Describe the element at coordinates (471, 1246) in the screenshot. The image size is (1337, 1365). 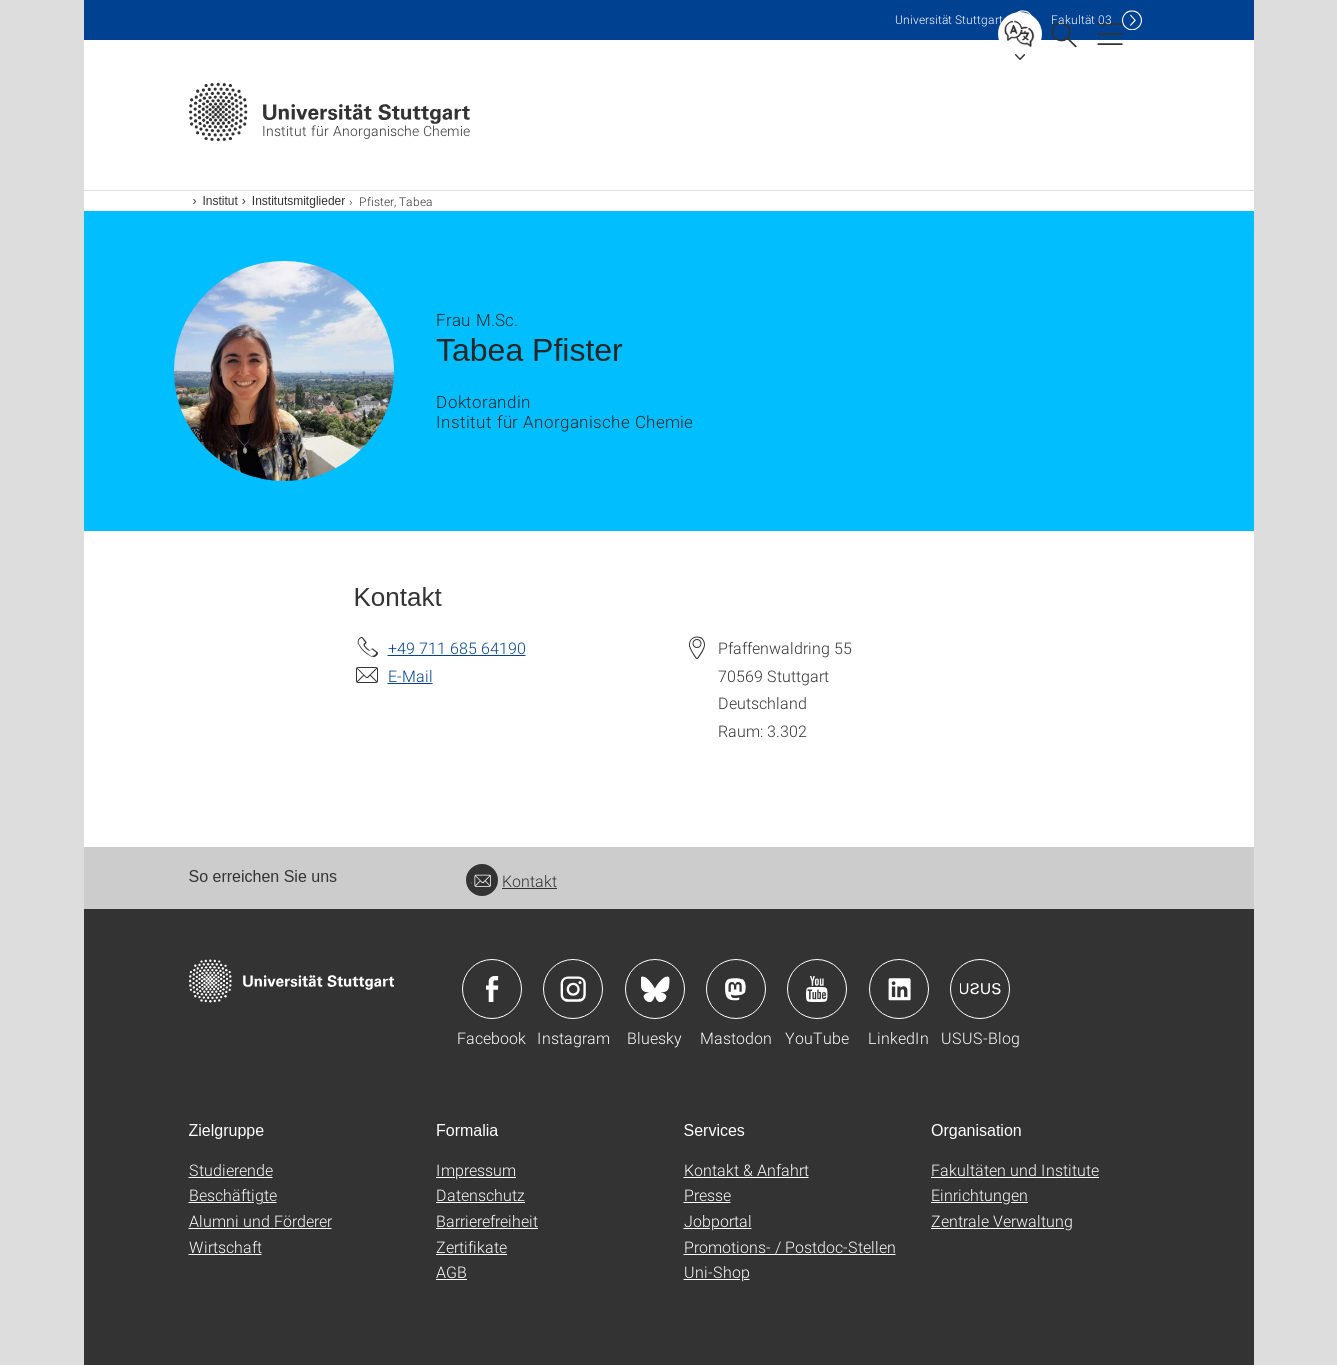
I see `Zertifikate` at that location.